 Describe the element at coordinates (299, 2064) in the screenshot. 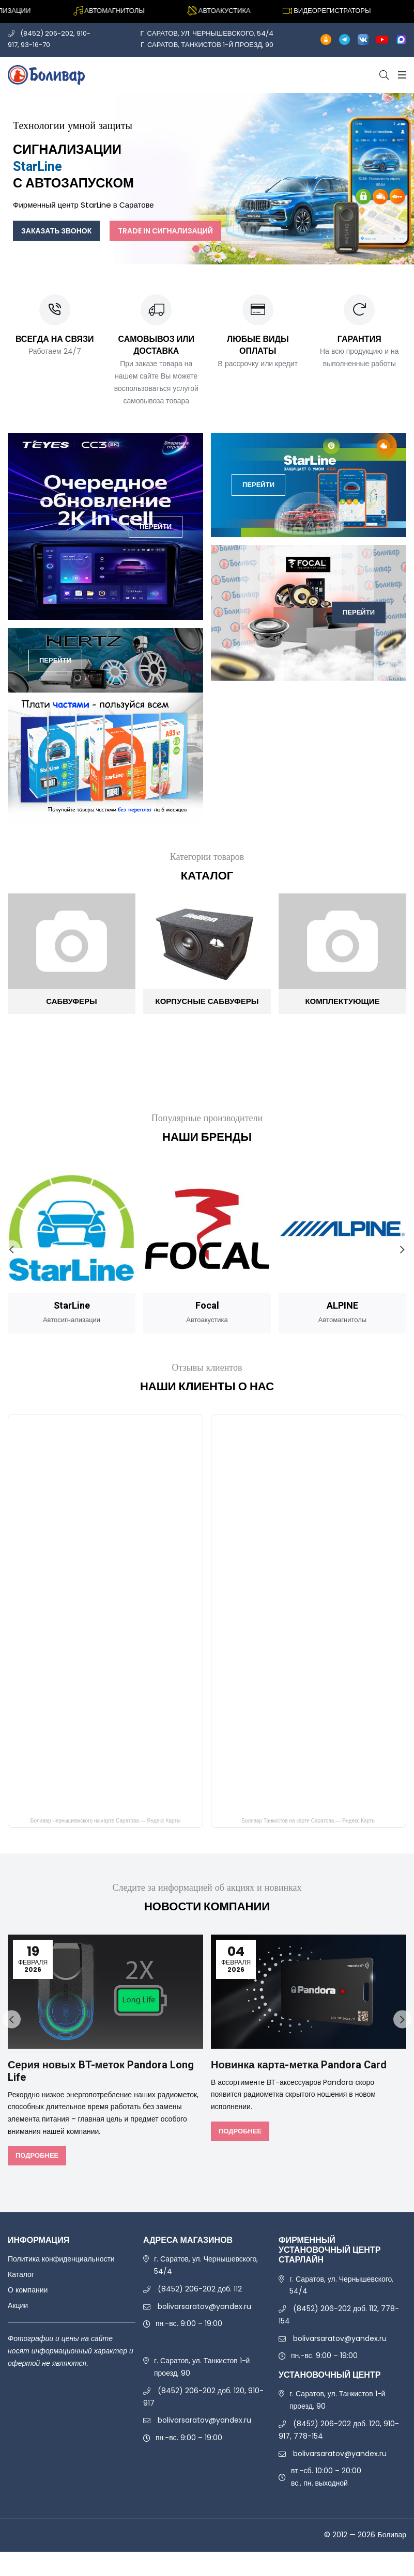

I see `Новинка карта-метка Pandora Card` at that location.